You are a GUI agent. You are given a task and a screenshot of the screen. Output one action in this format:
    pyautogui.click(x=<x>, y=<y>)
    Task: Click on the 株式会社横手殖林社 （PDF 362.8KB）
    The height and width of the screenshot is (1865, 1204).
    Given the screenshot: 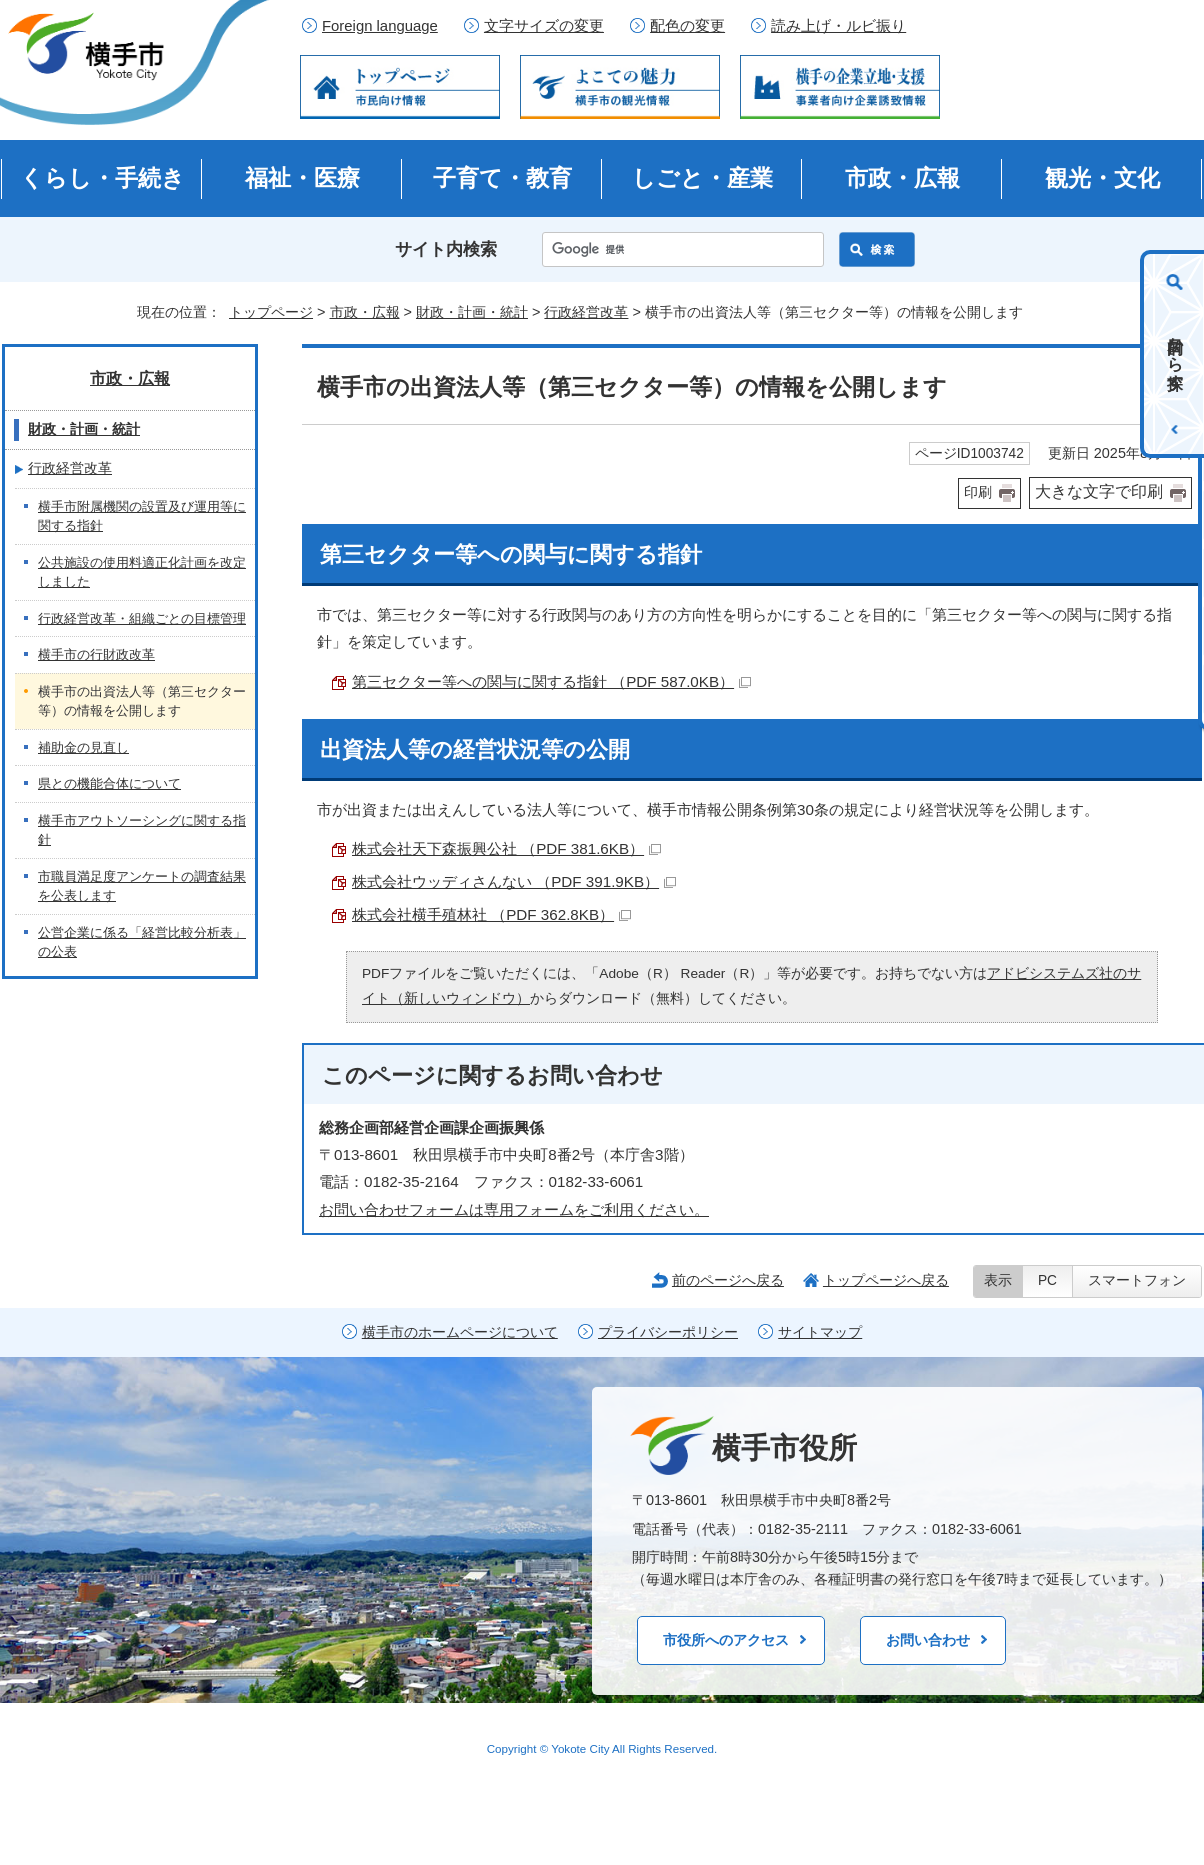 What is the action you would take?
    pyautogui.click(x=491, y=914)
    